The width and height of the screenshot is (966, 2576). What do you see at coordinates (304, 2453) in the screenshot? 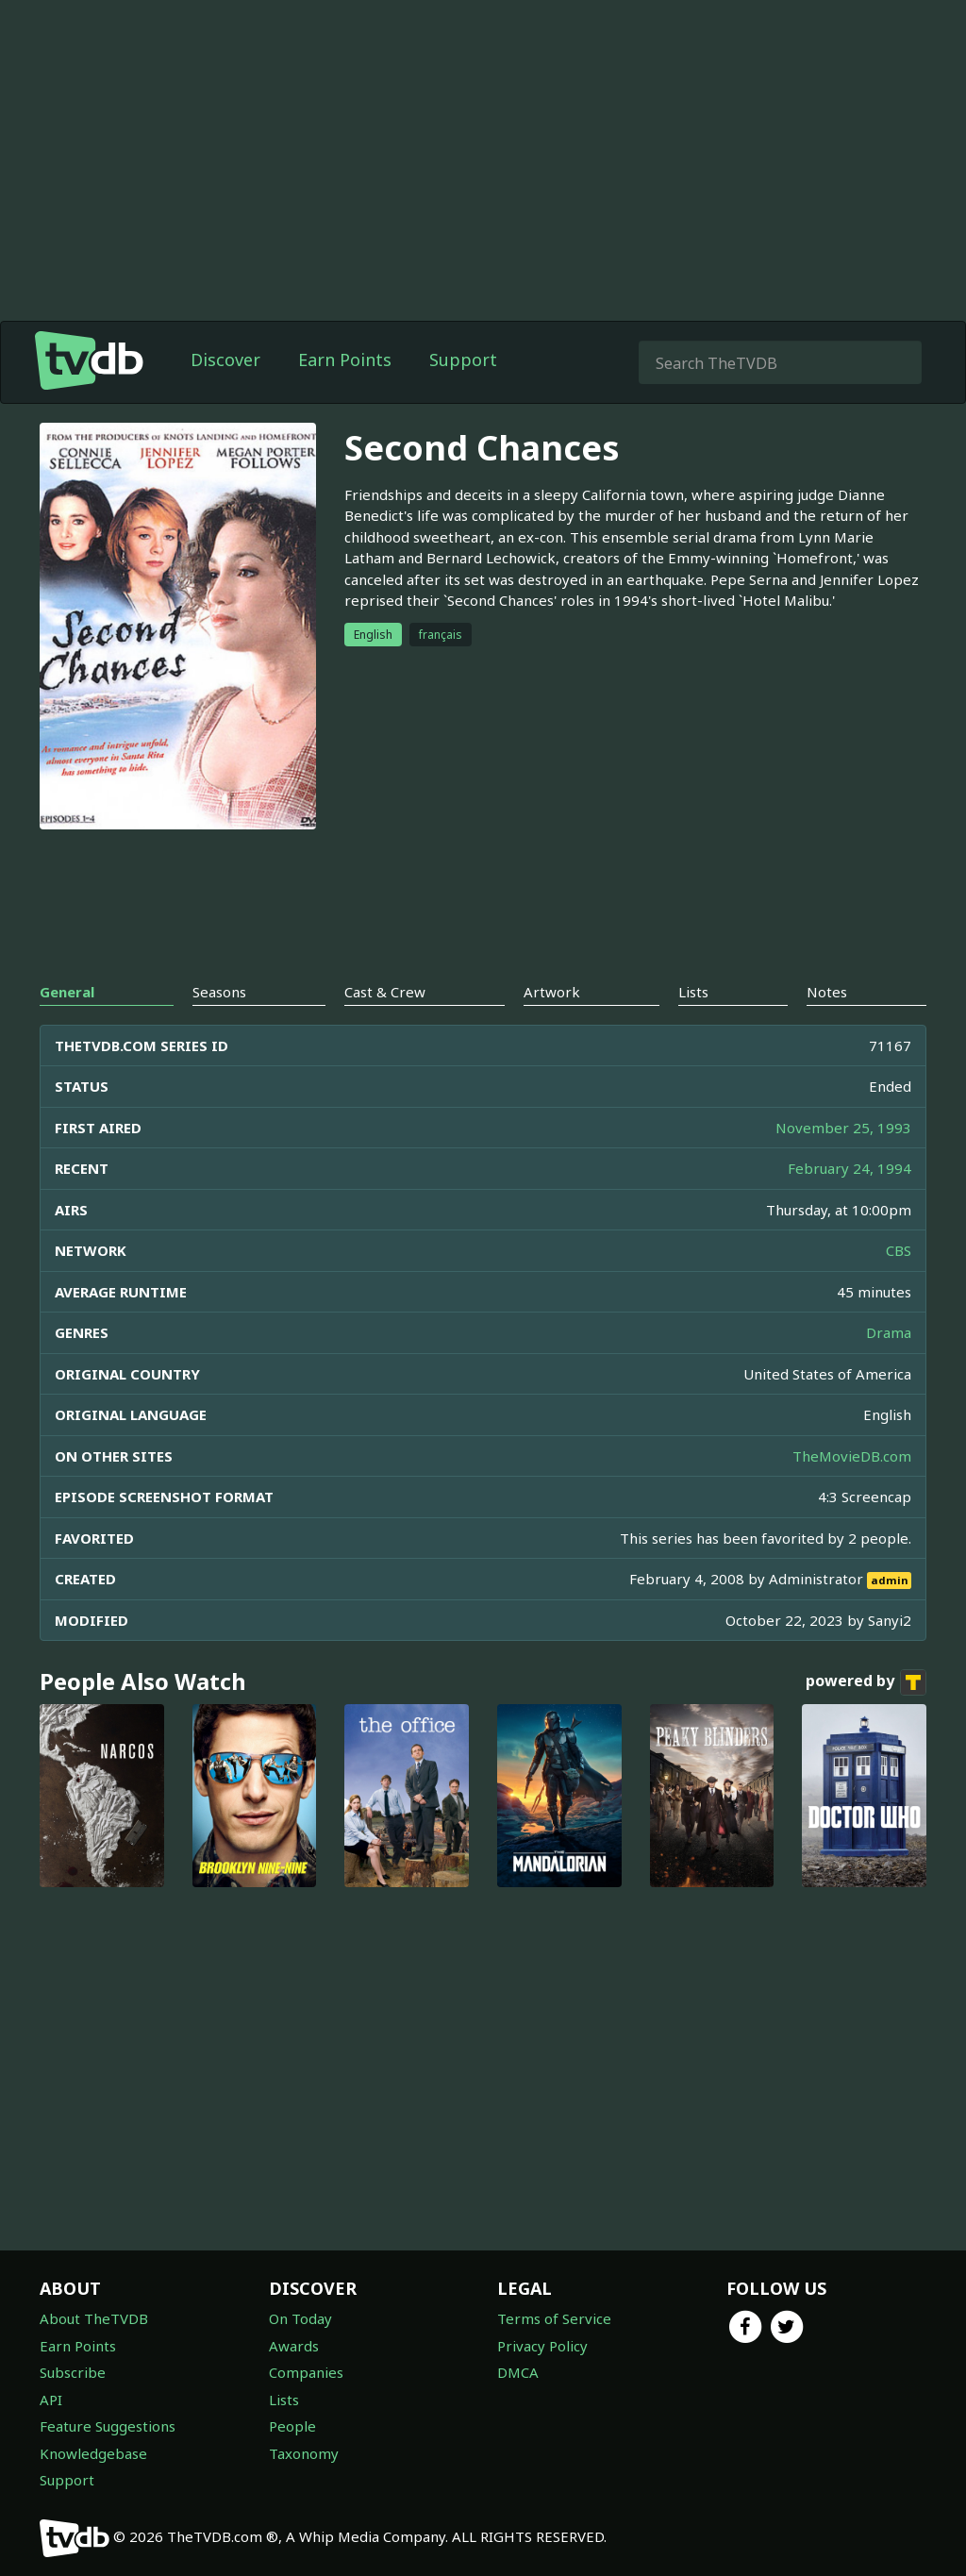
I see `Taxonomy` at bounding box center [304, 2453].